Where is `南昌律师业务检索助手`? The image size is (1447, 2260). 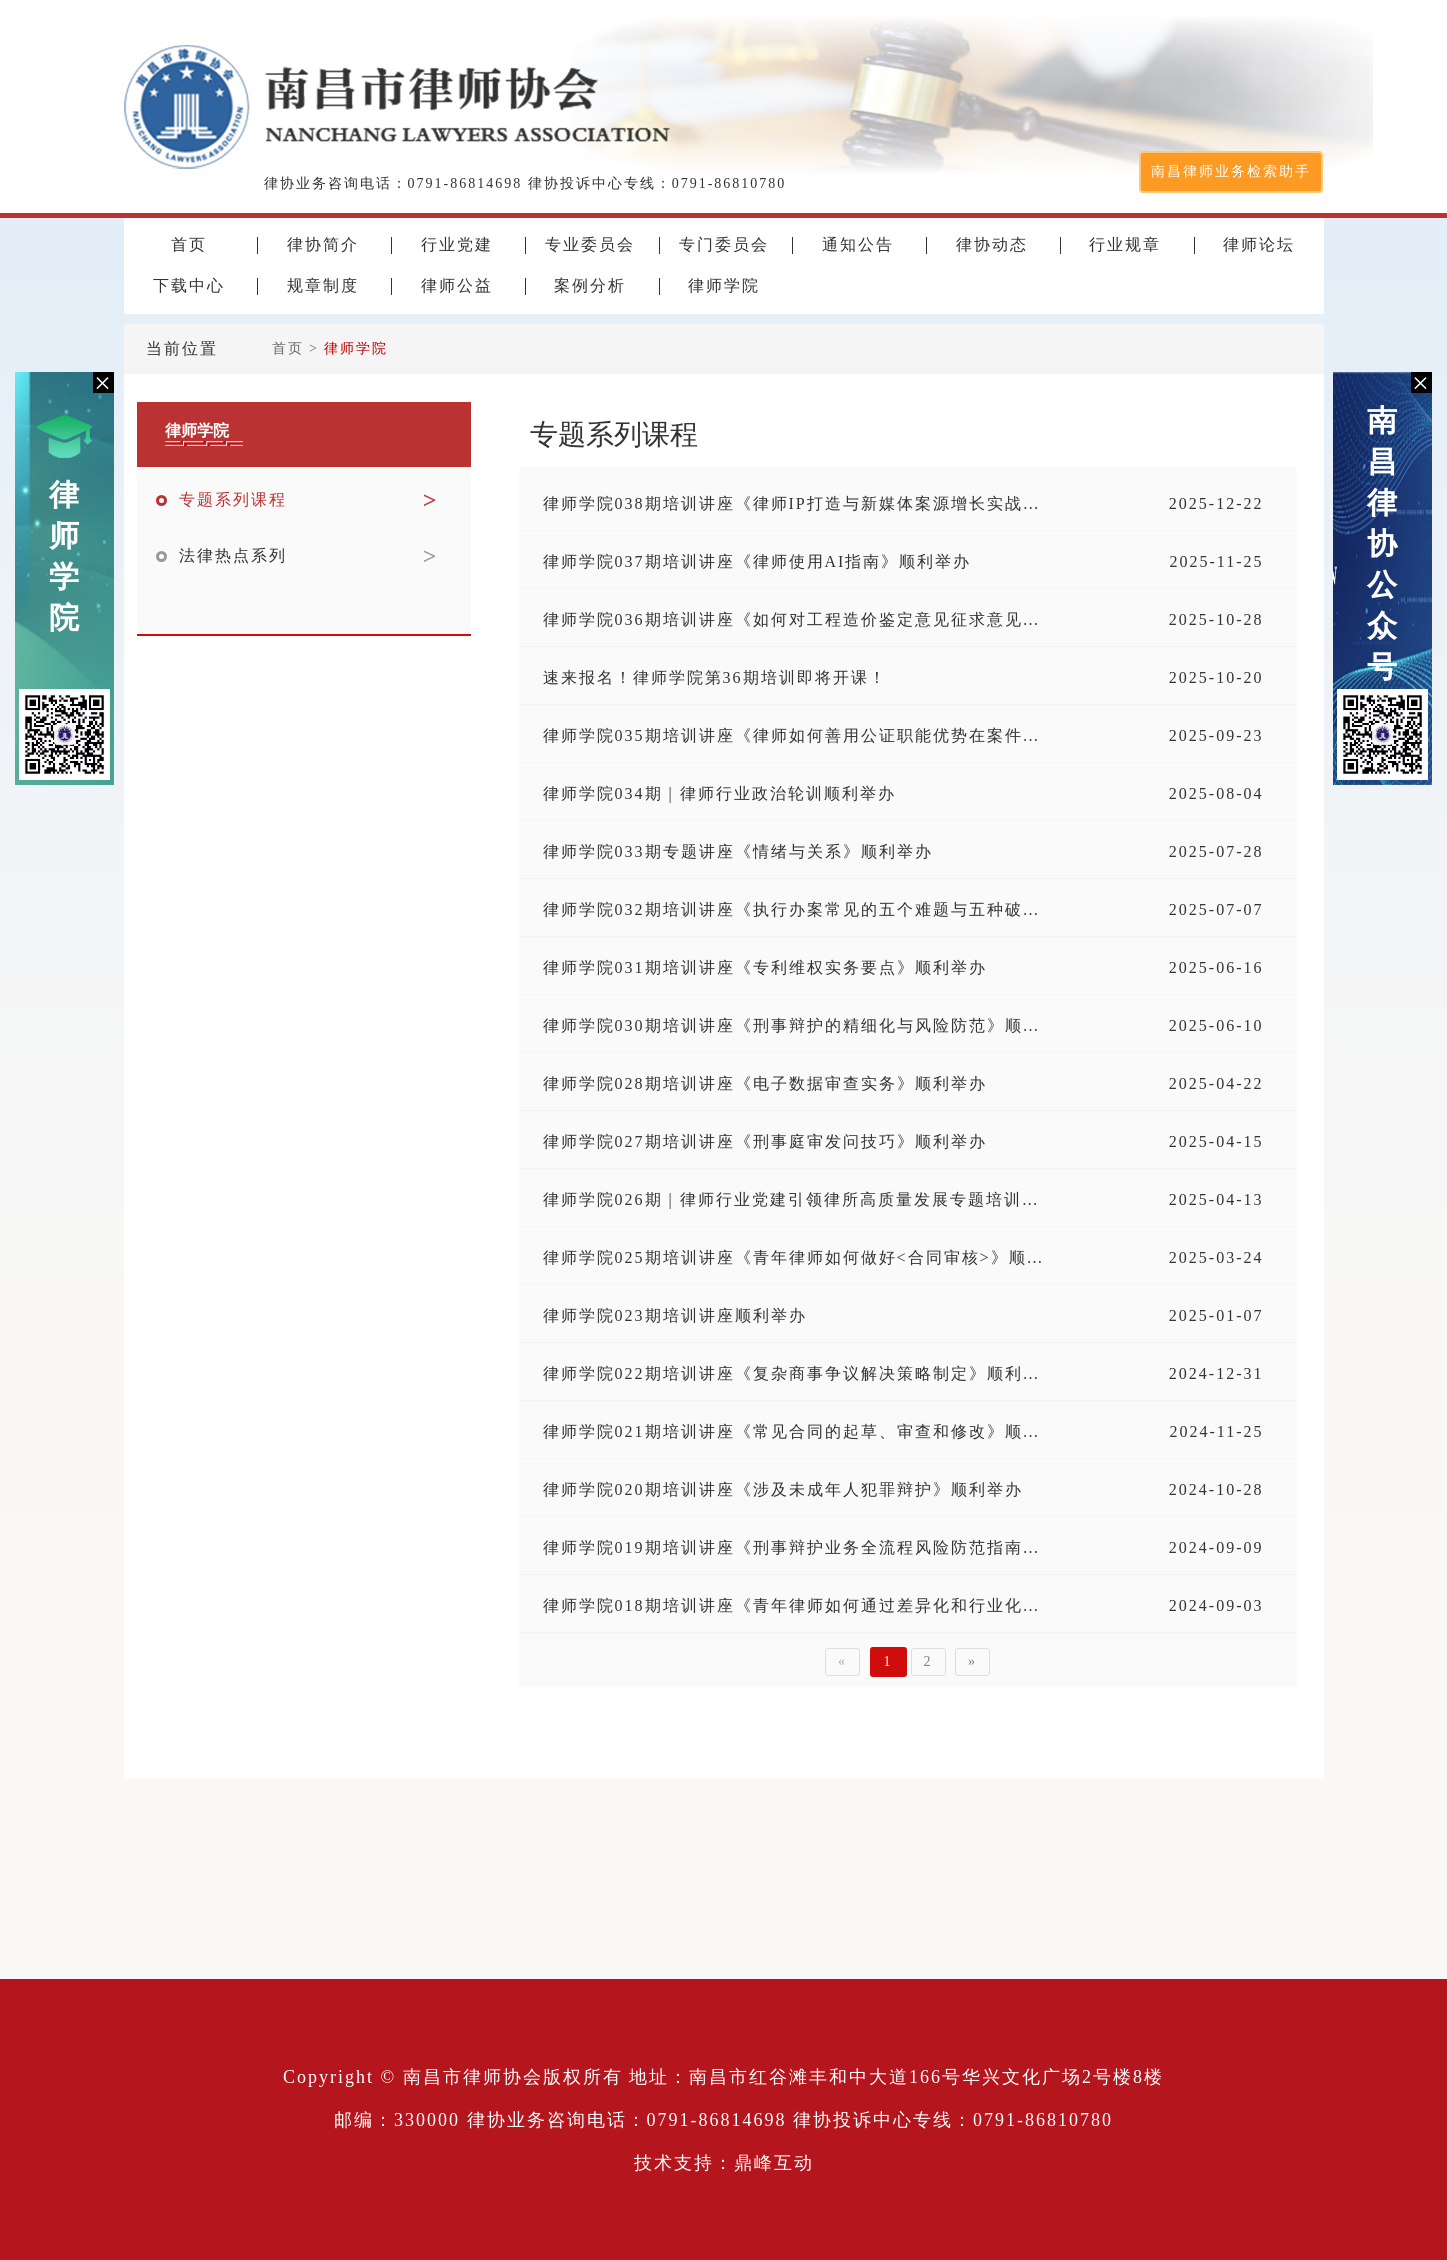
南昌律师业务检索助手 is located at coordinates (1231, 171).